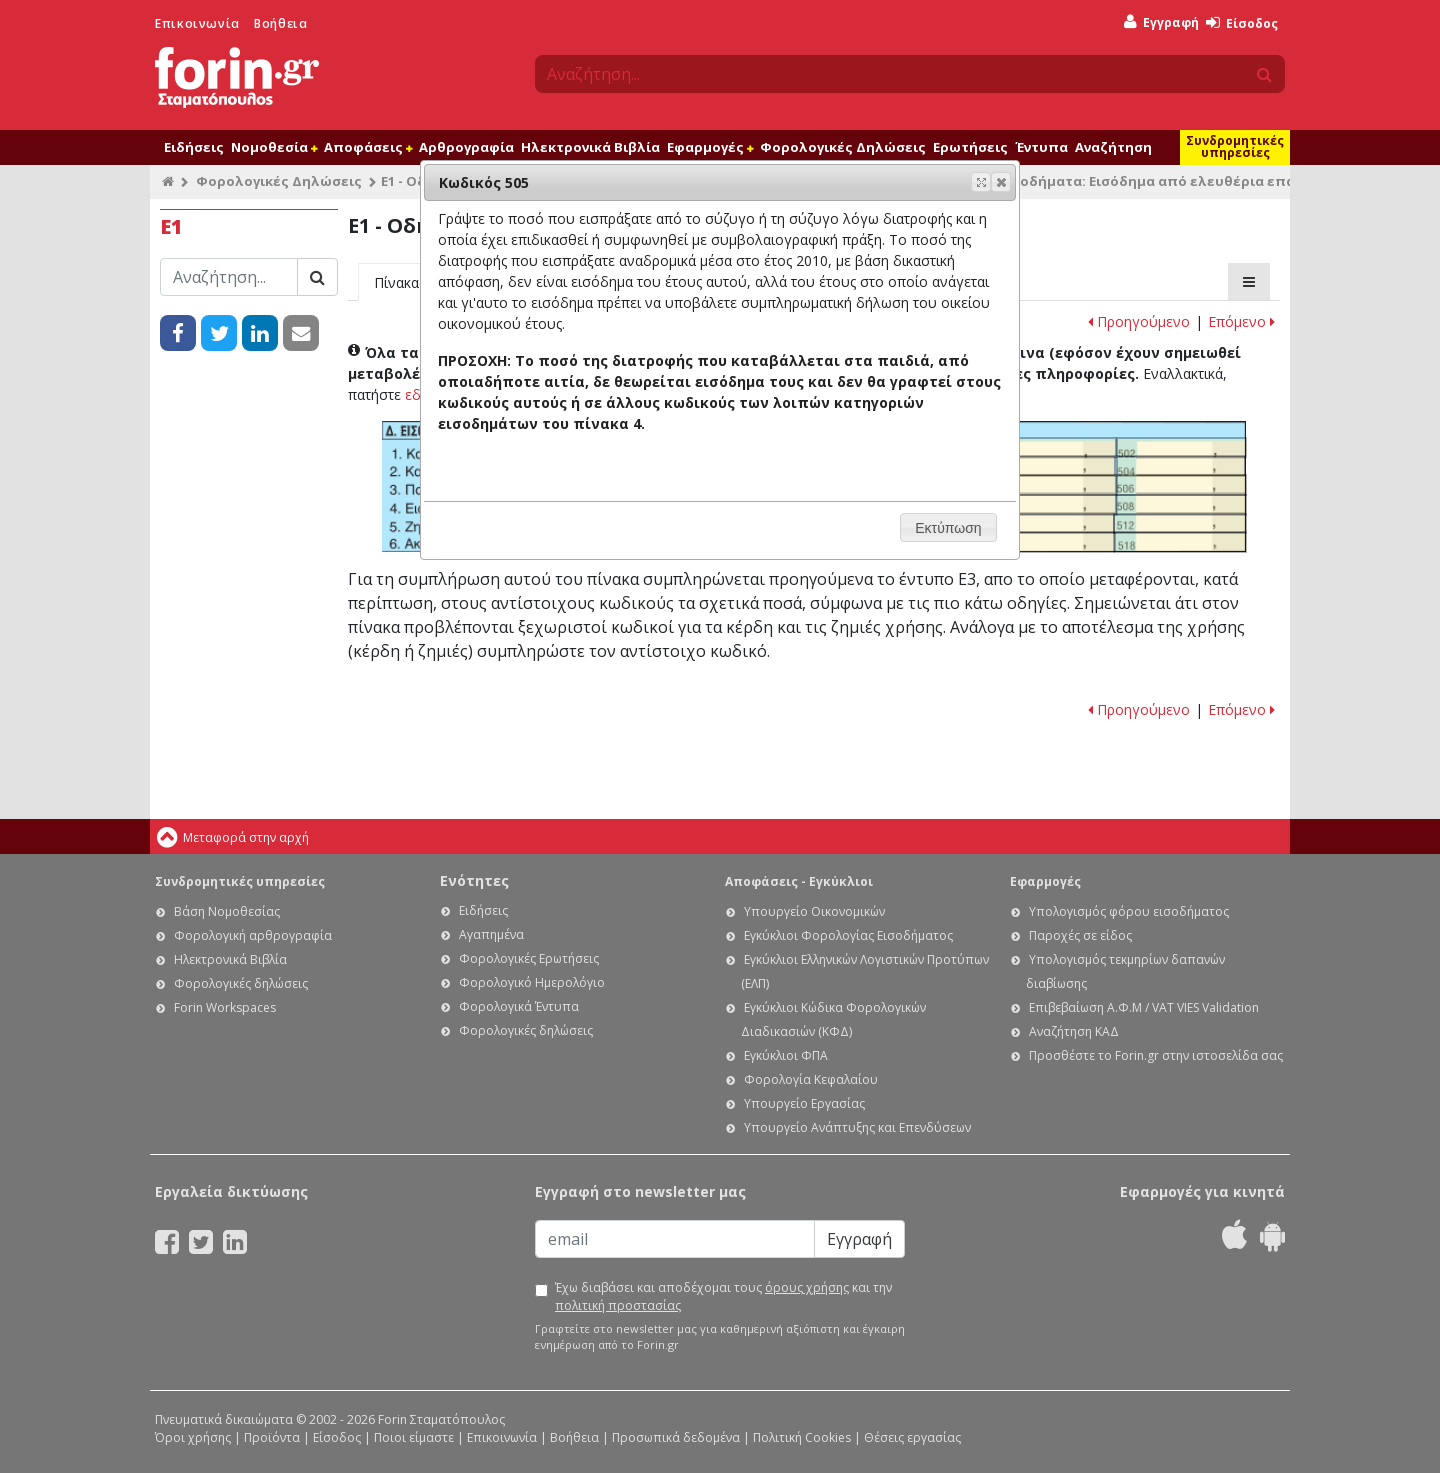  Describe the element at coordinates (418, 394) in the screenshot. I see `εδώ` at that location.